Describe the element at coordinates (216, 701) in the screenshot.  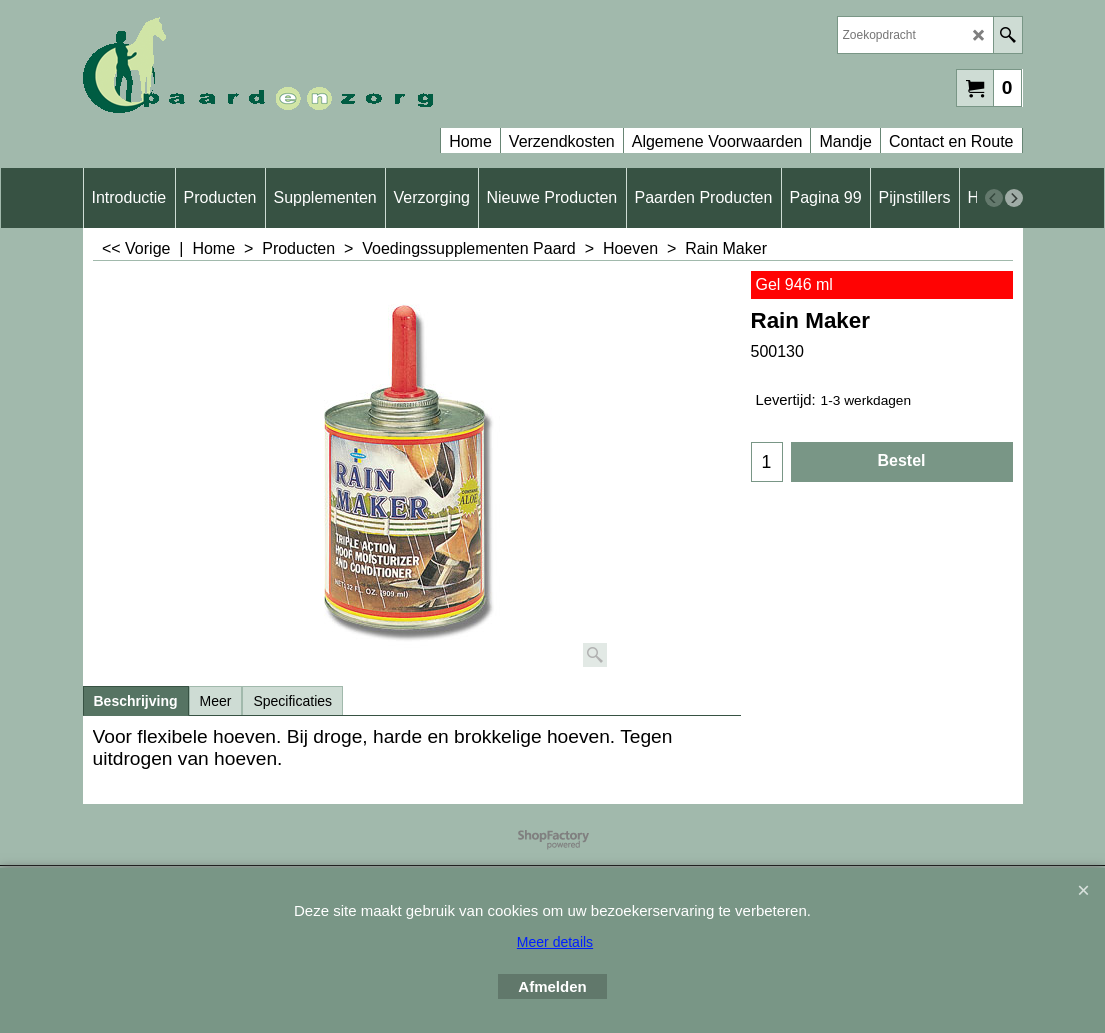
I see `Meer` at that location.